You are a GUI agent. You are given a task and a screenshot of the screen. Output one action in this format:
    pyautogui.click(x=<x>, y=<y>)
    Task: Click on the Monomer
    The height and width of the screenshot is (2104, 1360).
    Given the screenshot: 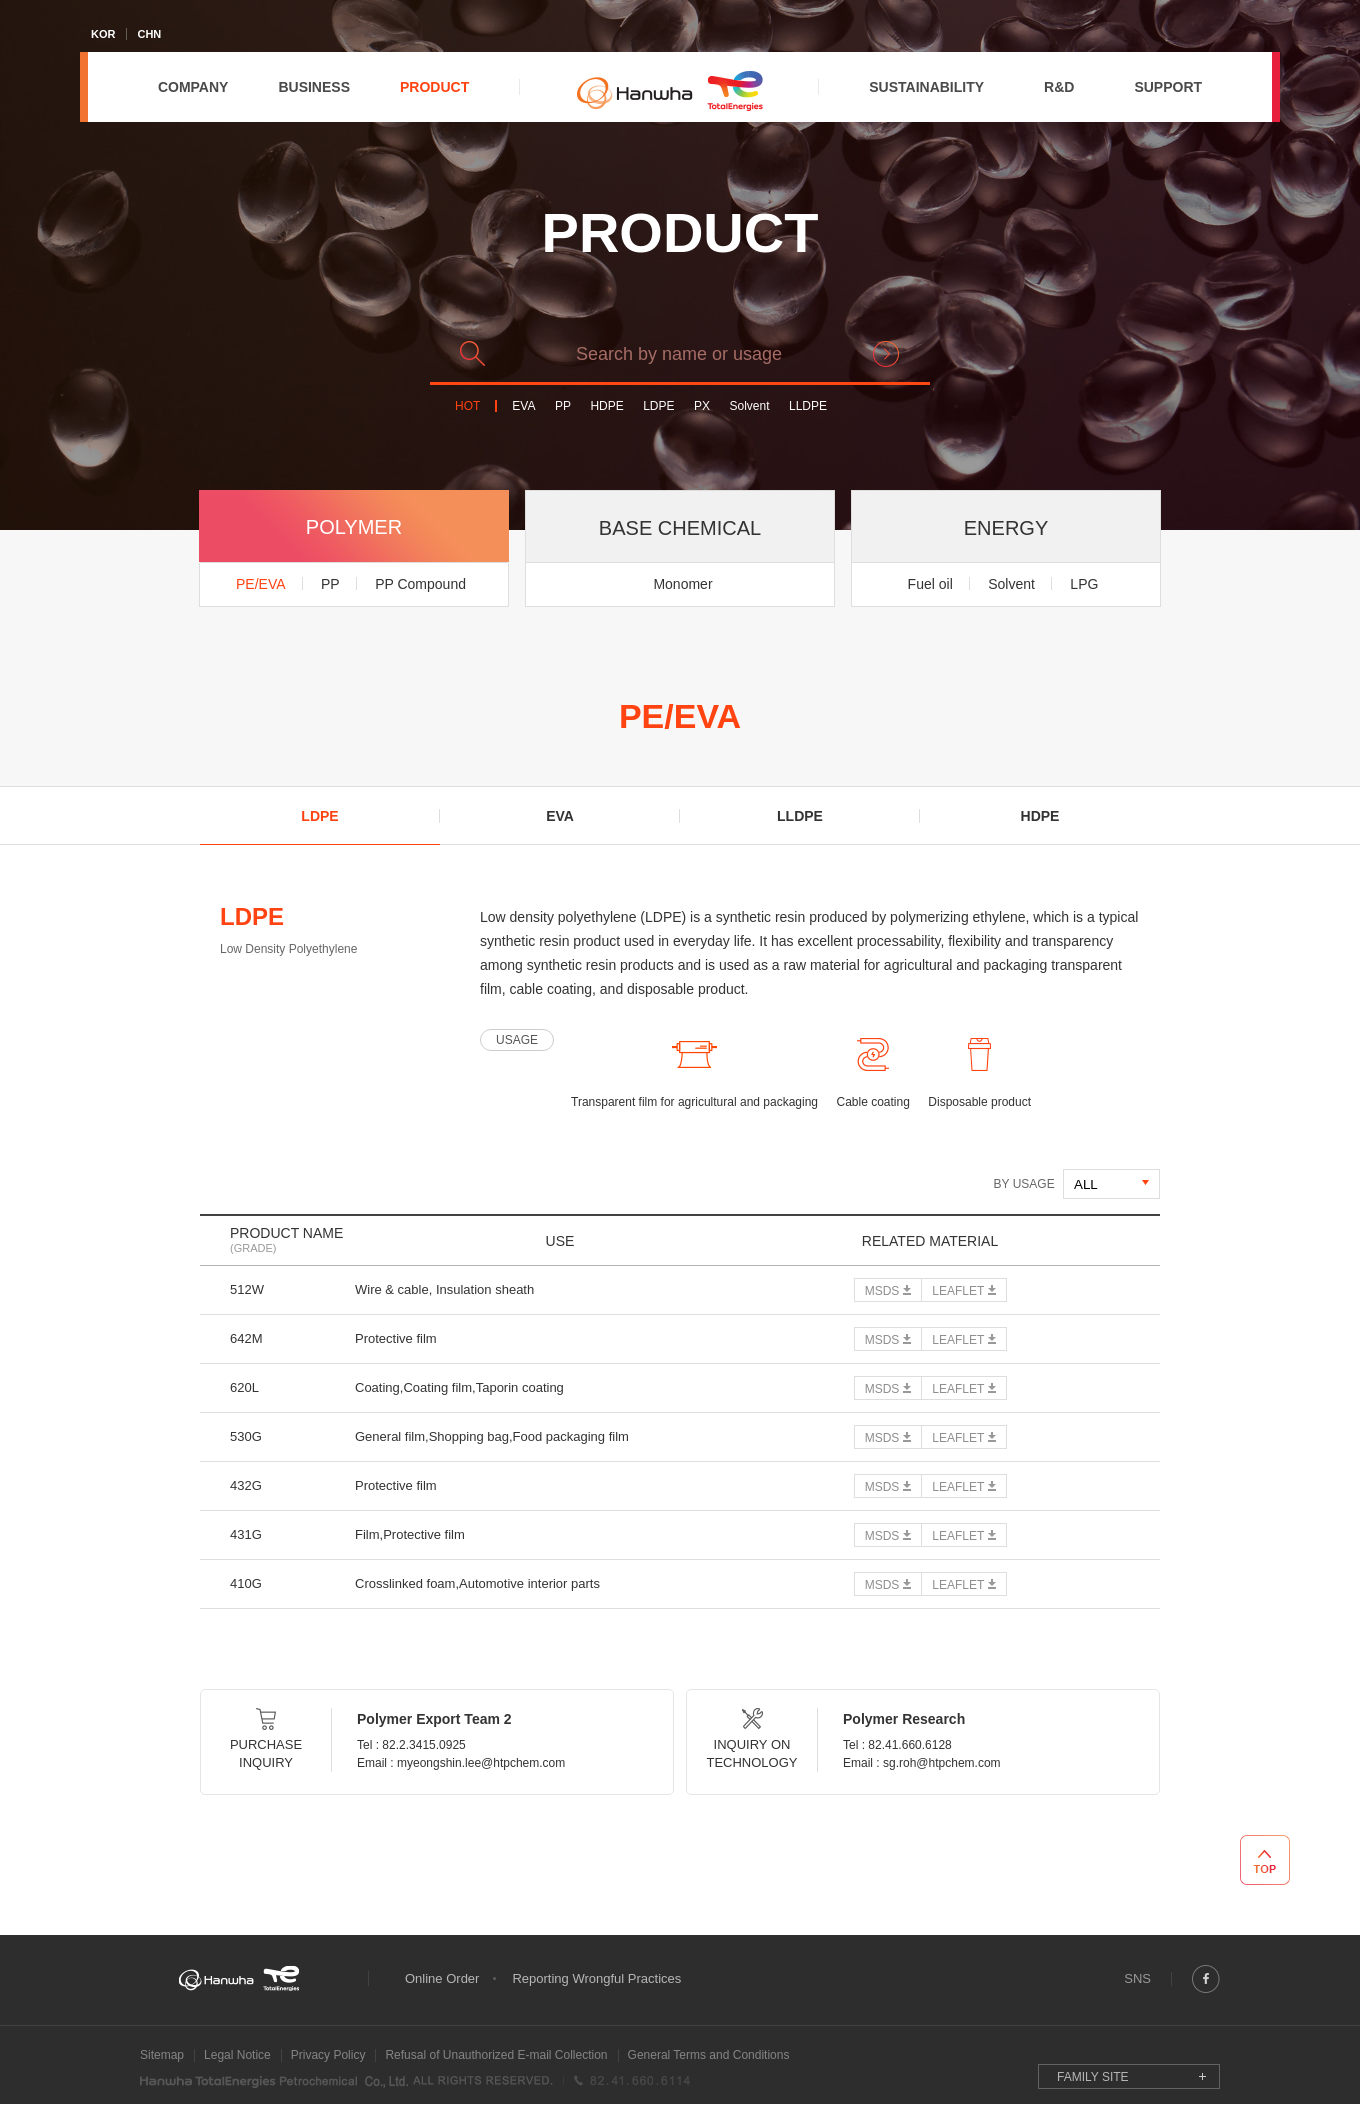 What is the action you would take?
    pyautogui.click(x=682, y=584)
    